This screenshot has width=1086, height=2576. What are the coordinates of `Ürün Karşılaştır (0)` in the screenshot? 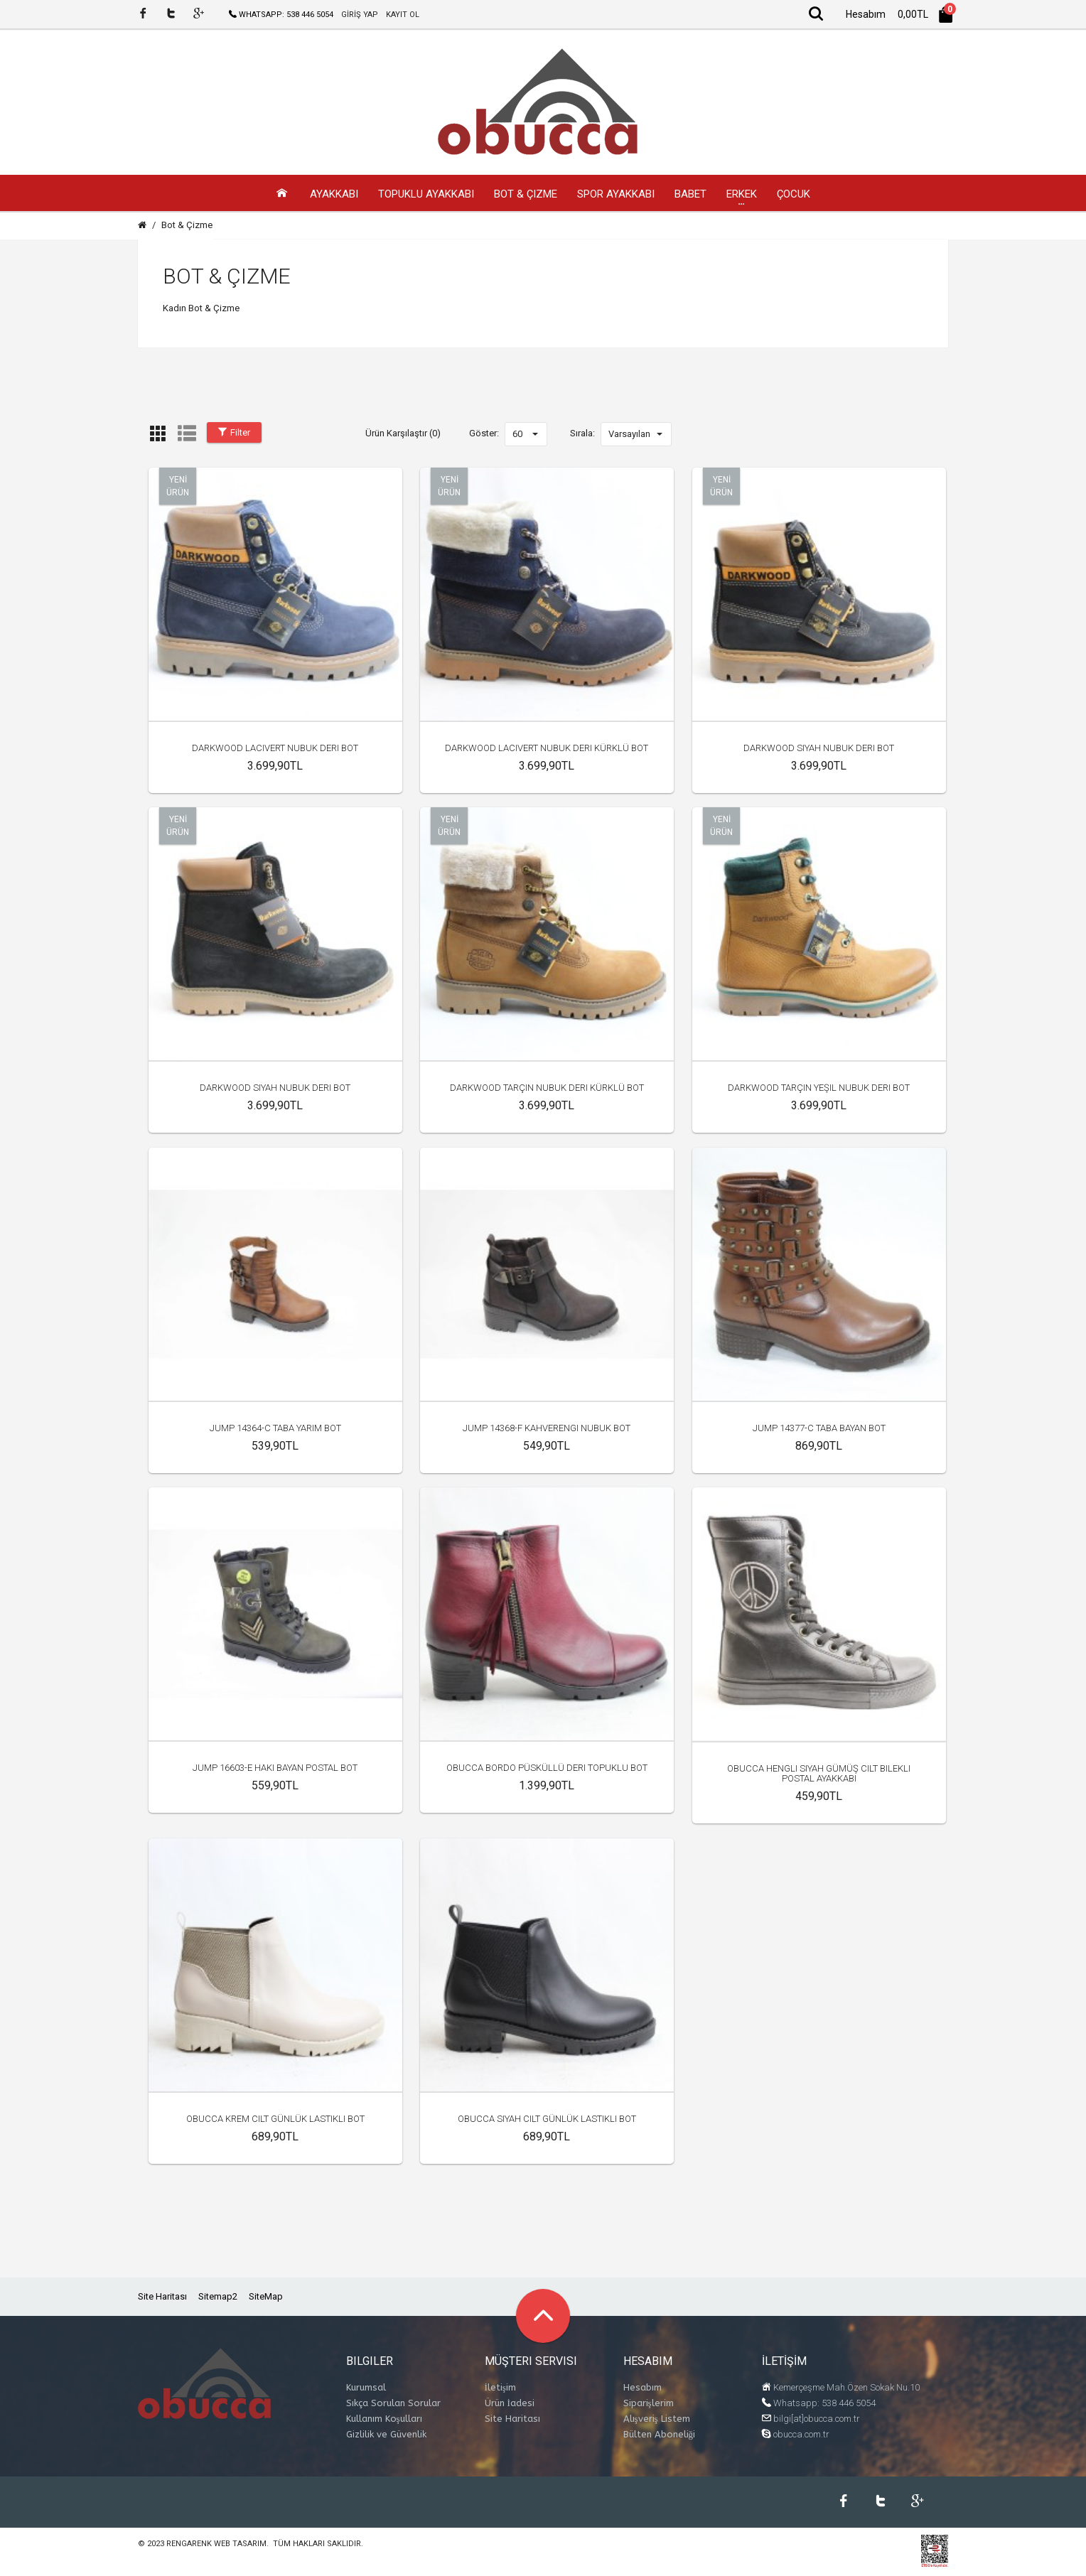 It's located at (403, 436).